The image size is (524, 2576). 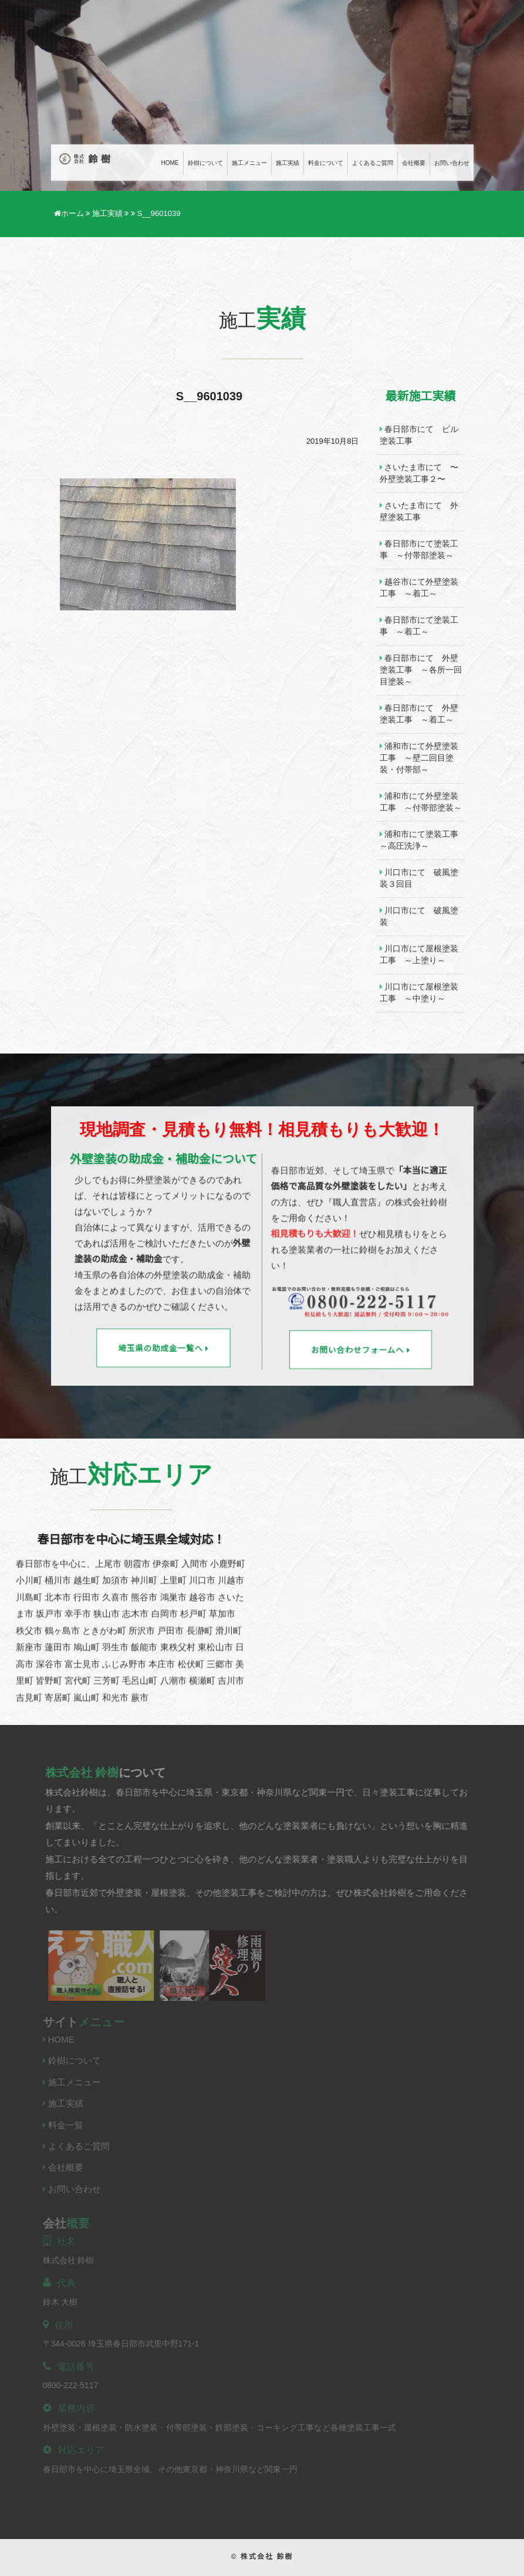 What do you see at coordinates (372, 163) in the screenshot?
I see `よくあるご質問` at bounding box center [372, 163].